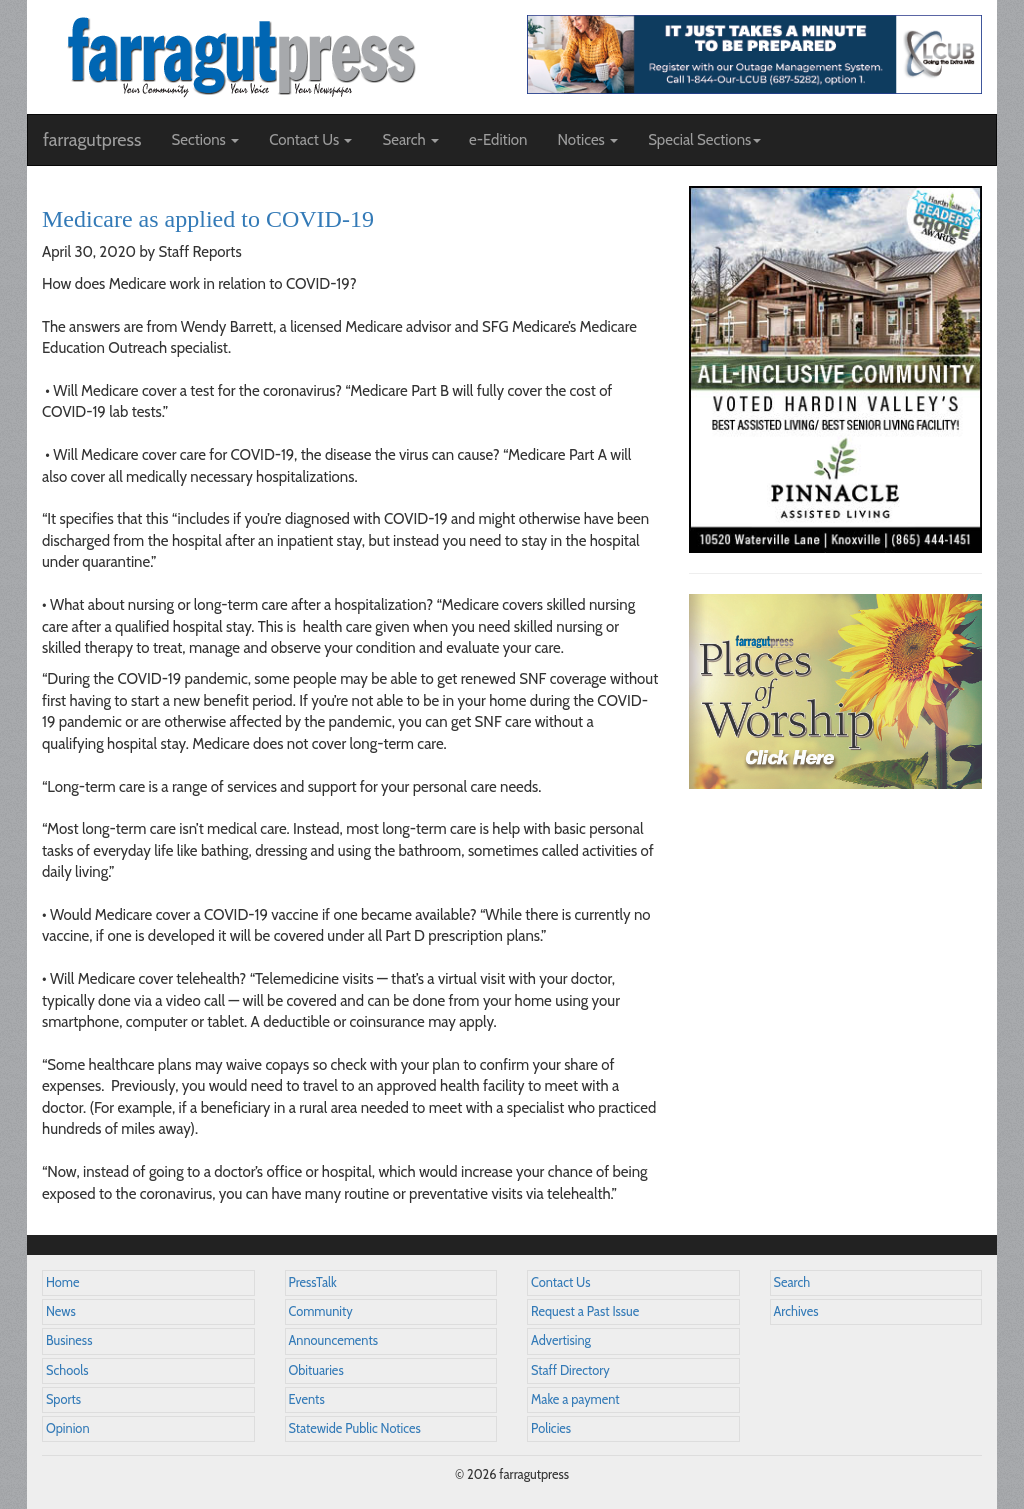 The height and width of the screenshot is (1509, 1024). Describe the element at coordinates (355, 1428) in the screenshot. I see `Statewide Public Notices` at that location.